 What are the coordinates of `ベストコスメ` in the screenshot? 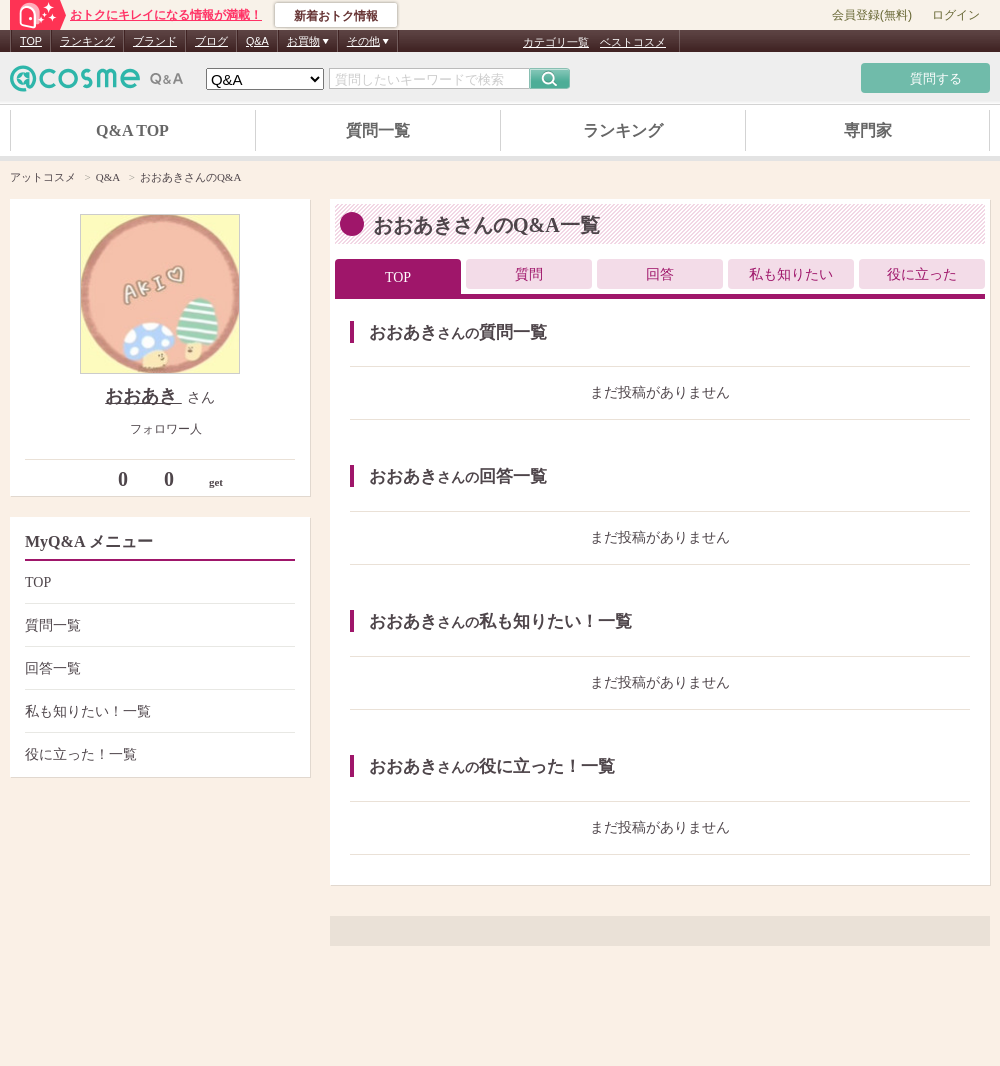 It's located at (633, 42).